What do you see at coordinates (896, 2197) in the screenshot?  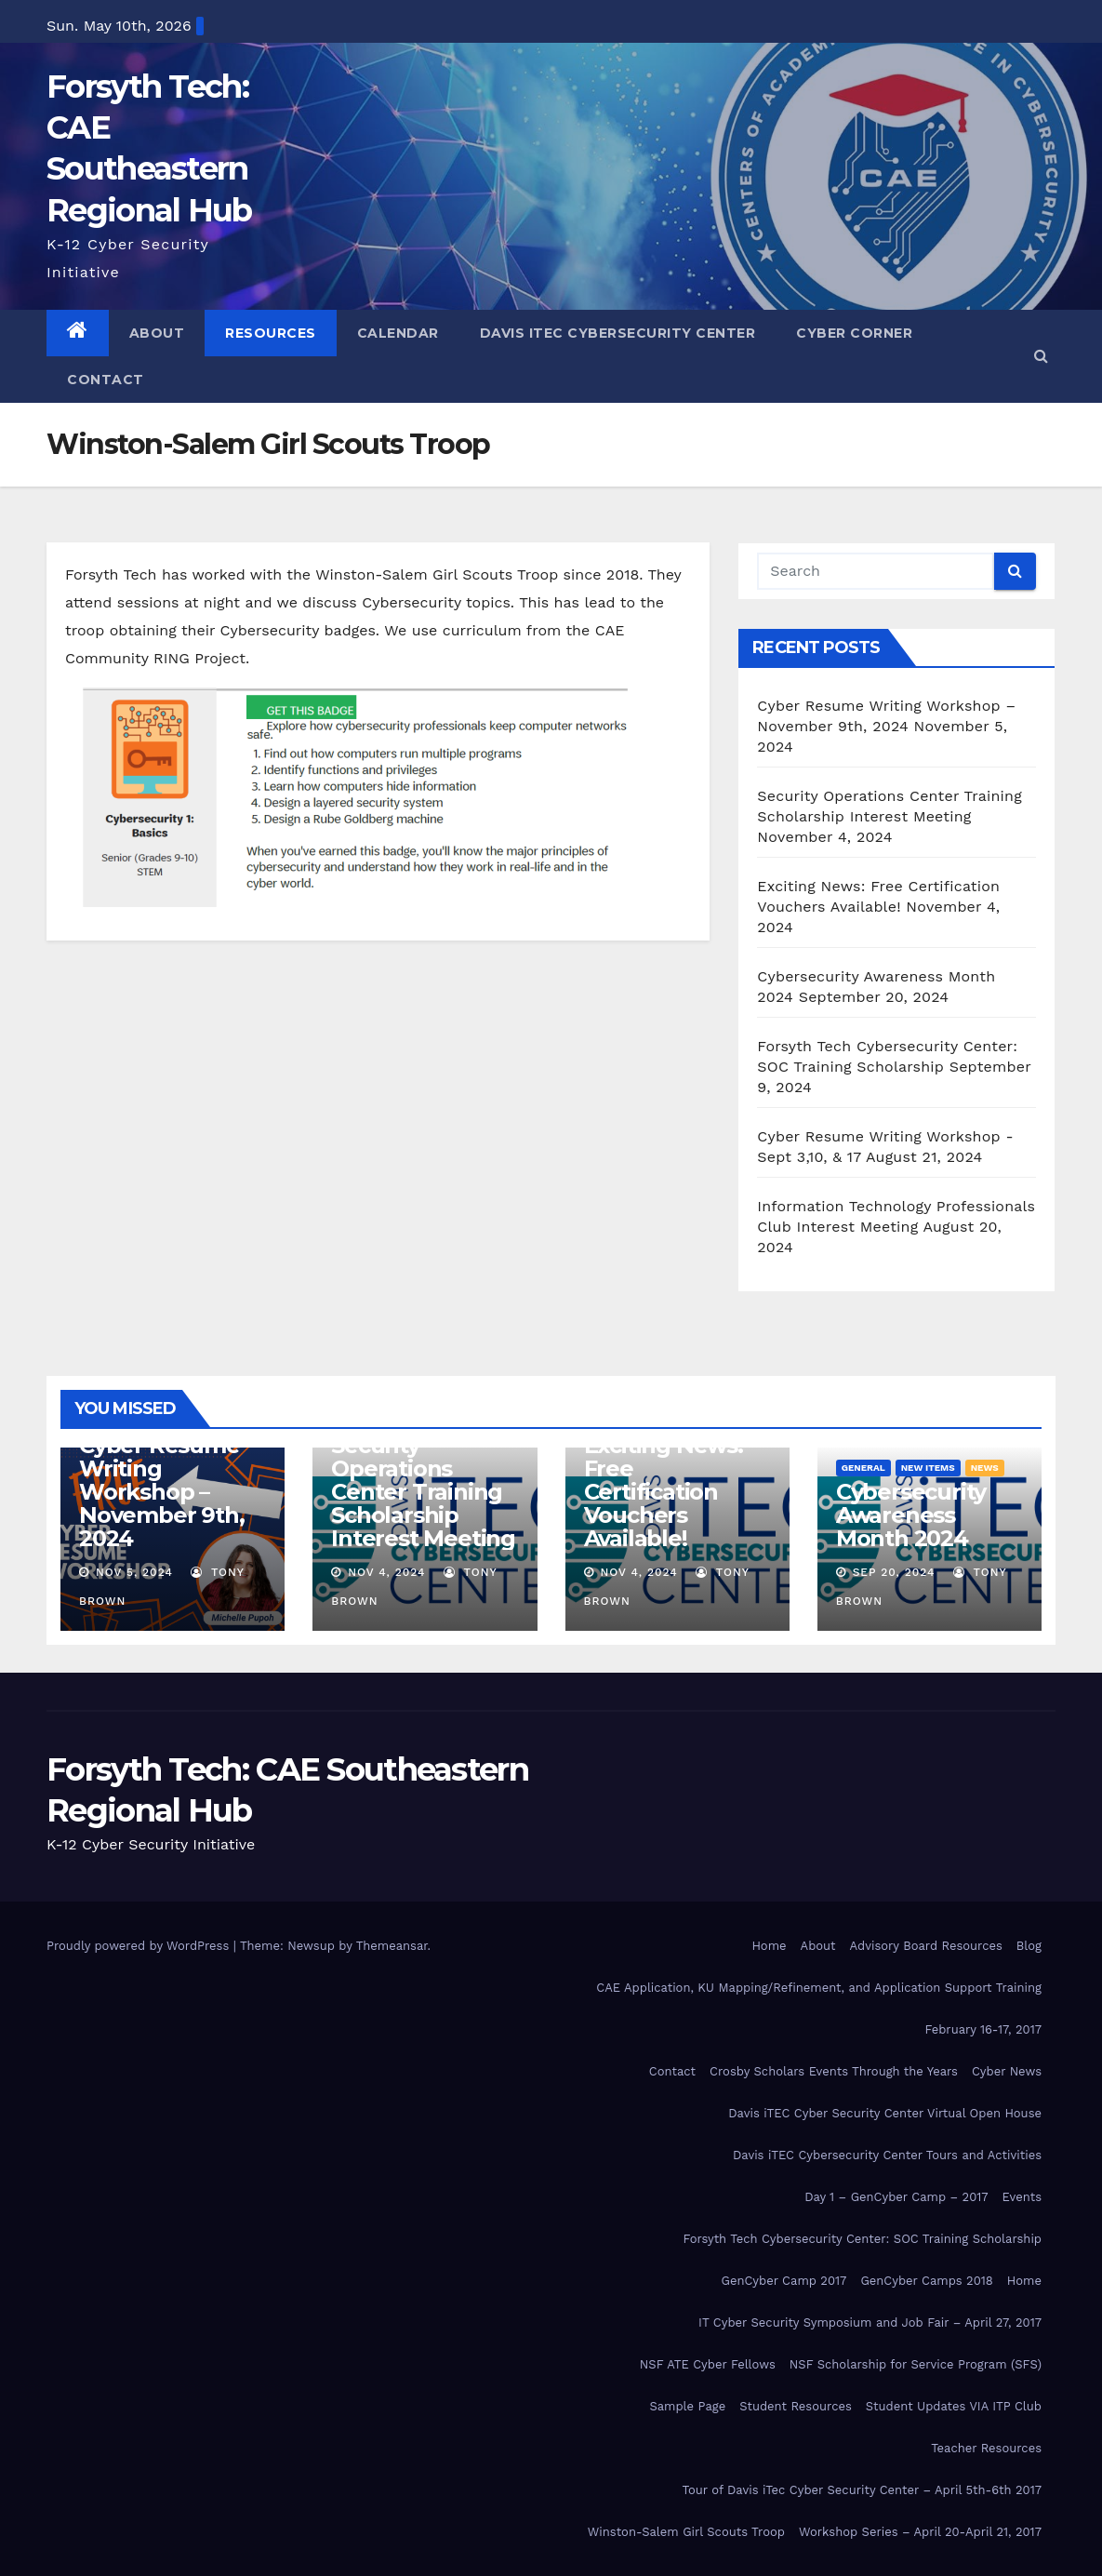 I see `Day 1 – GenCyber Camp – 2017` at bounding box center [896, 2197].